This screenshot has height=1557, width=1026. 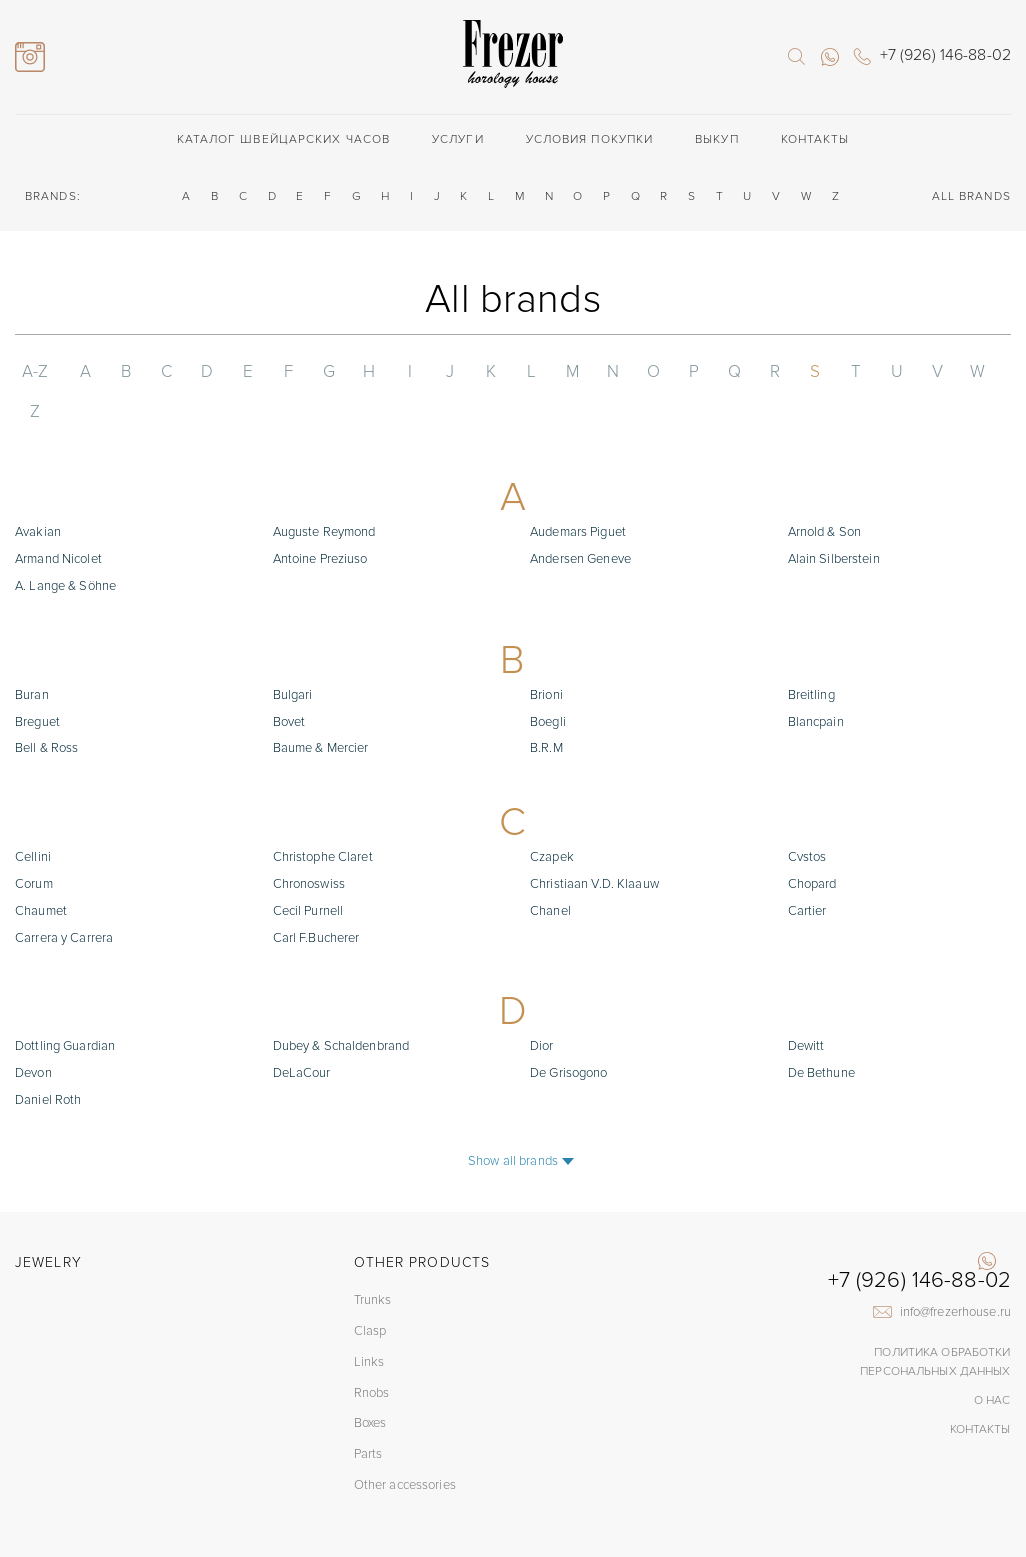 I want to click on Armand Nicolet, so click(x=58, y=519).